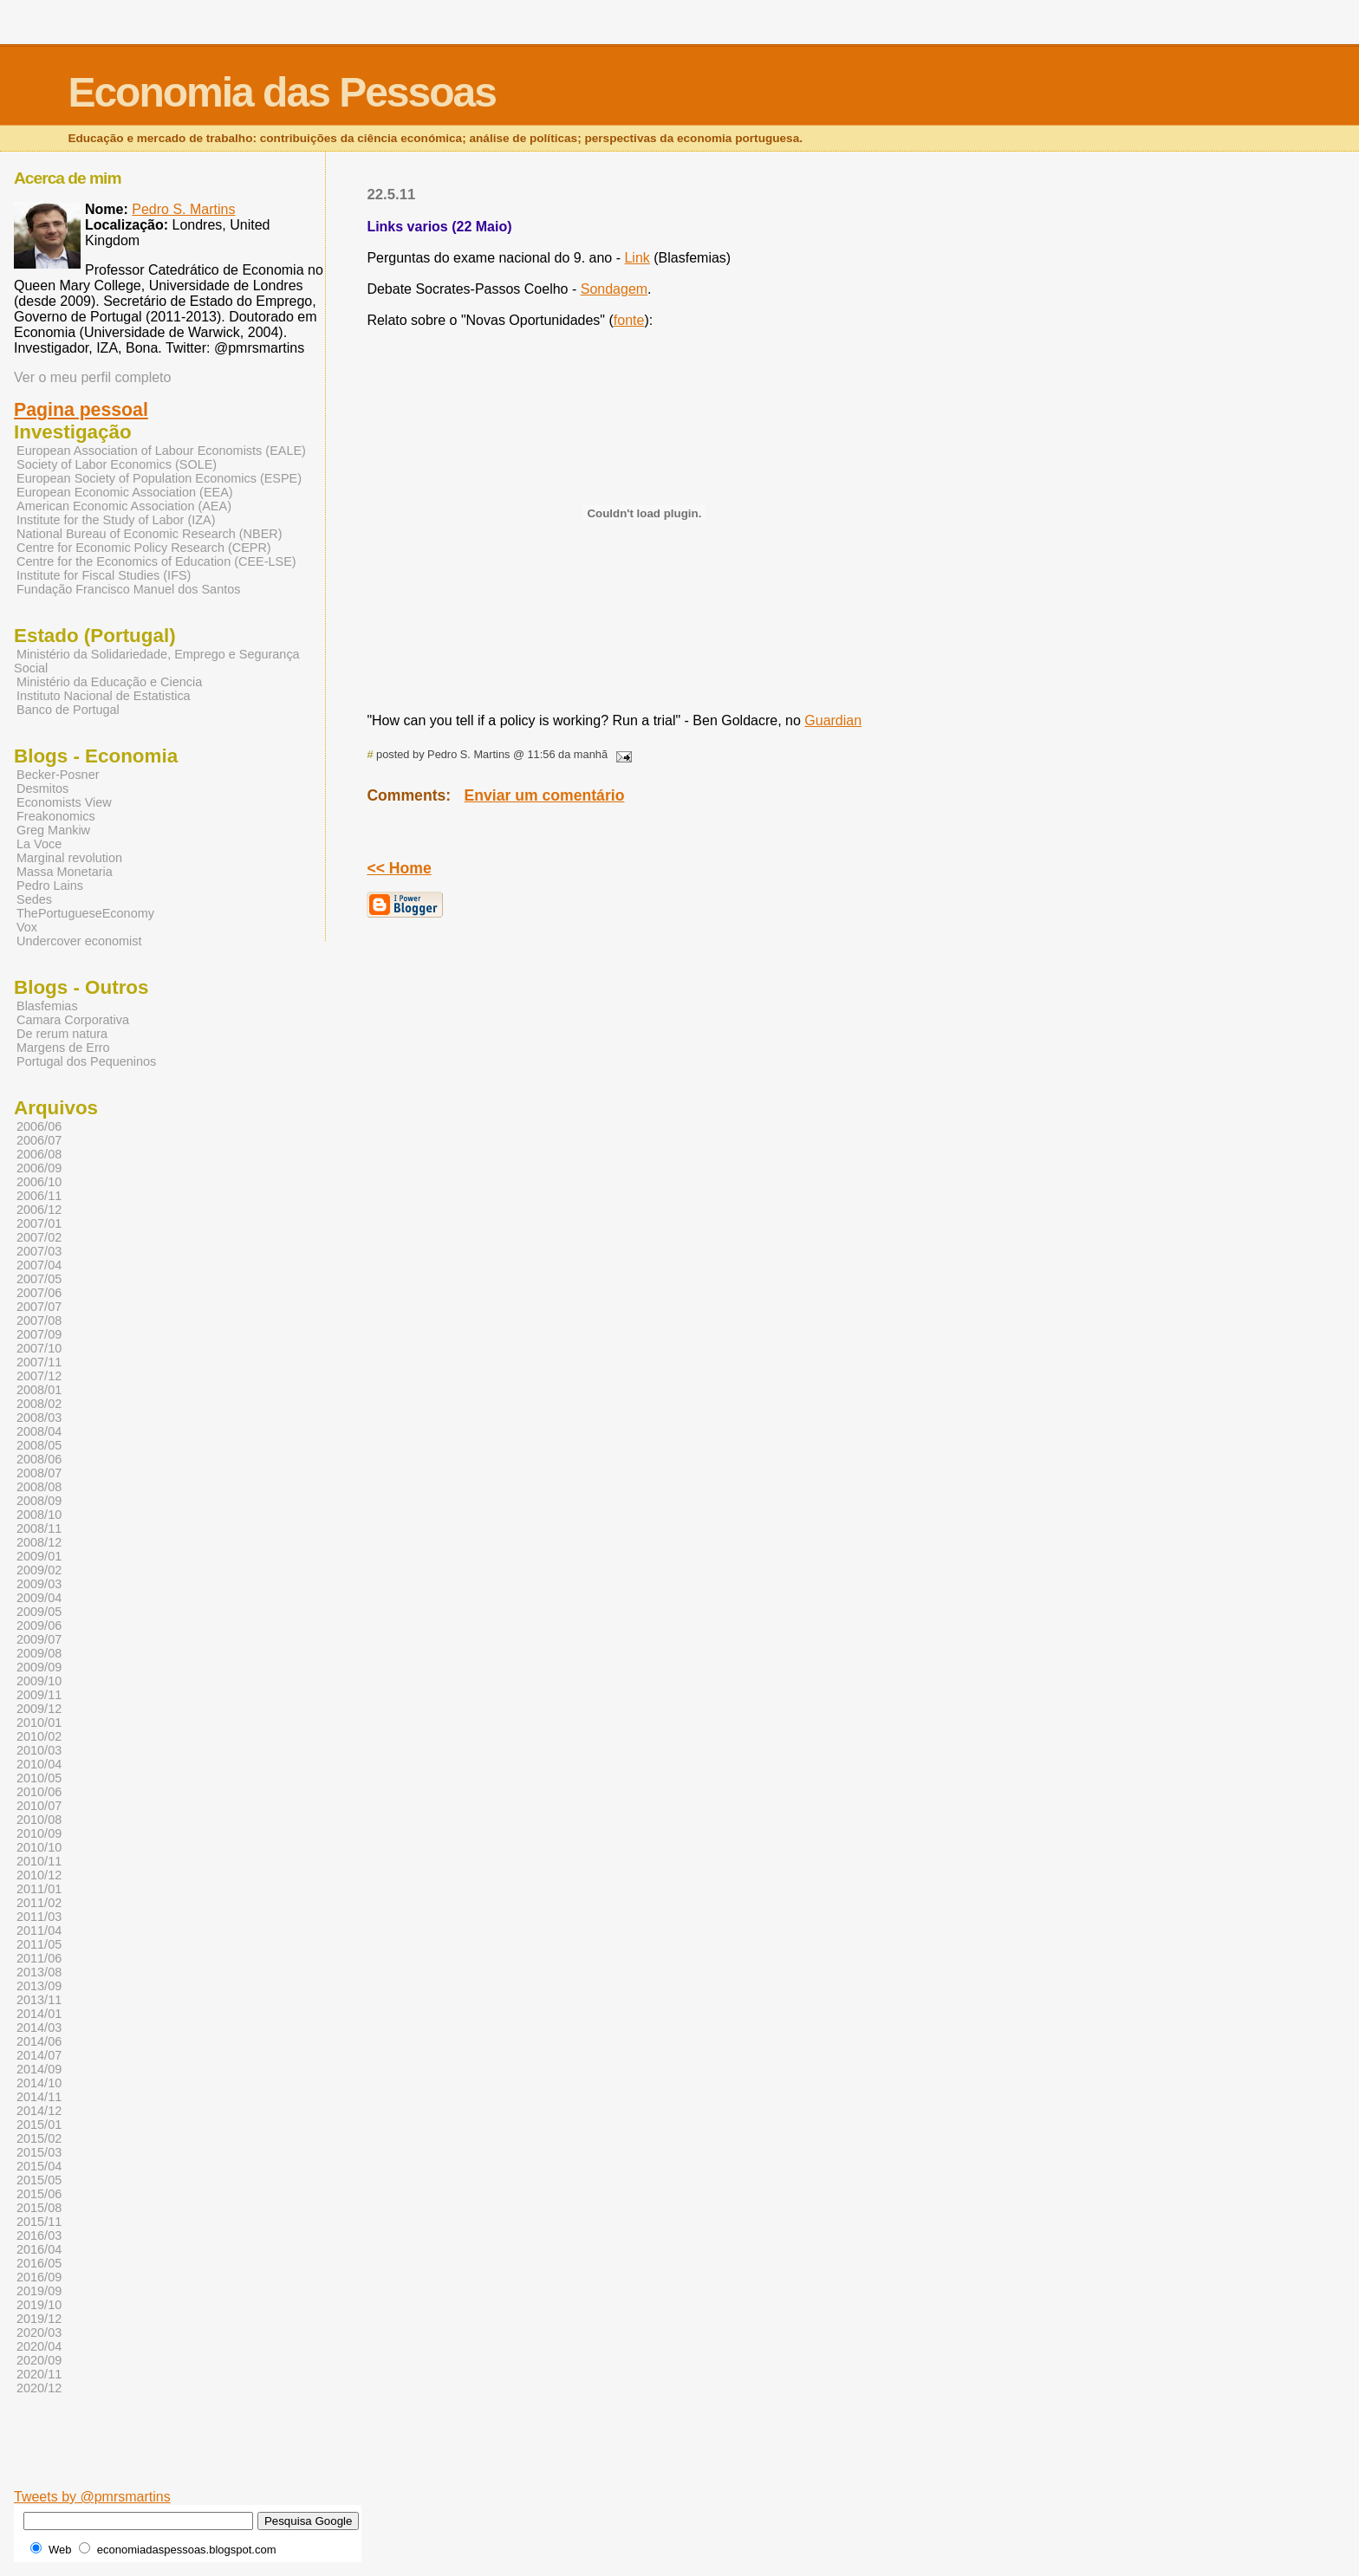  Describe the element at coordinates (85, 913) in the screenshot. I see `ThePortugueseEconomy` at that location.